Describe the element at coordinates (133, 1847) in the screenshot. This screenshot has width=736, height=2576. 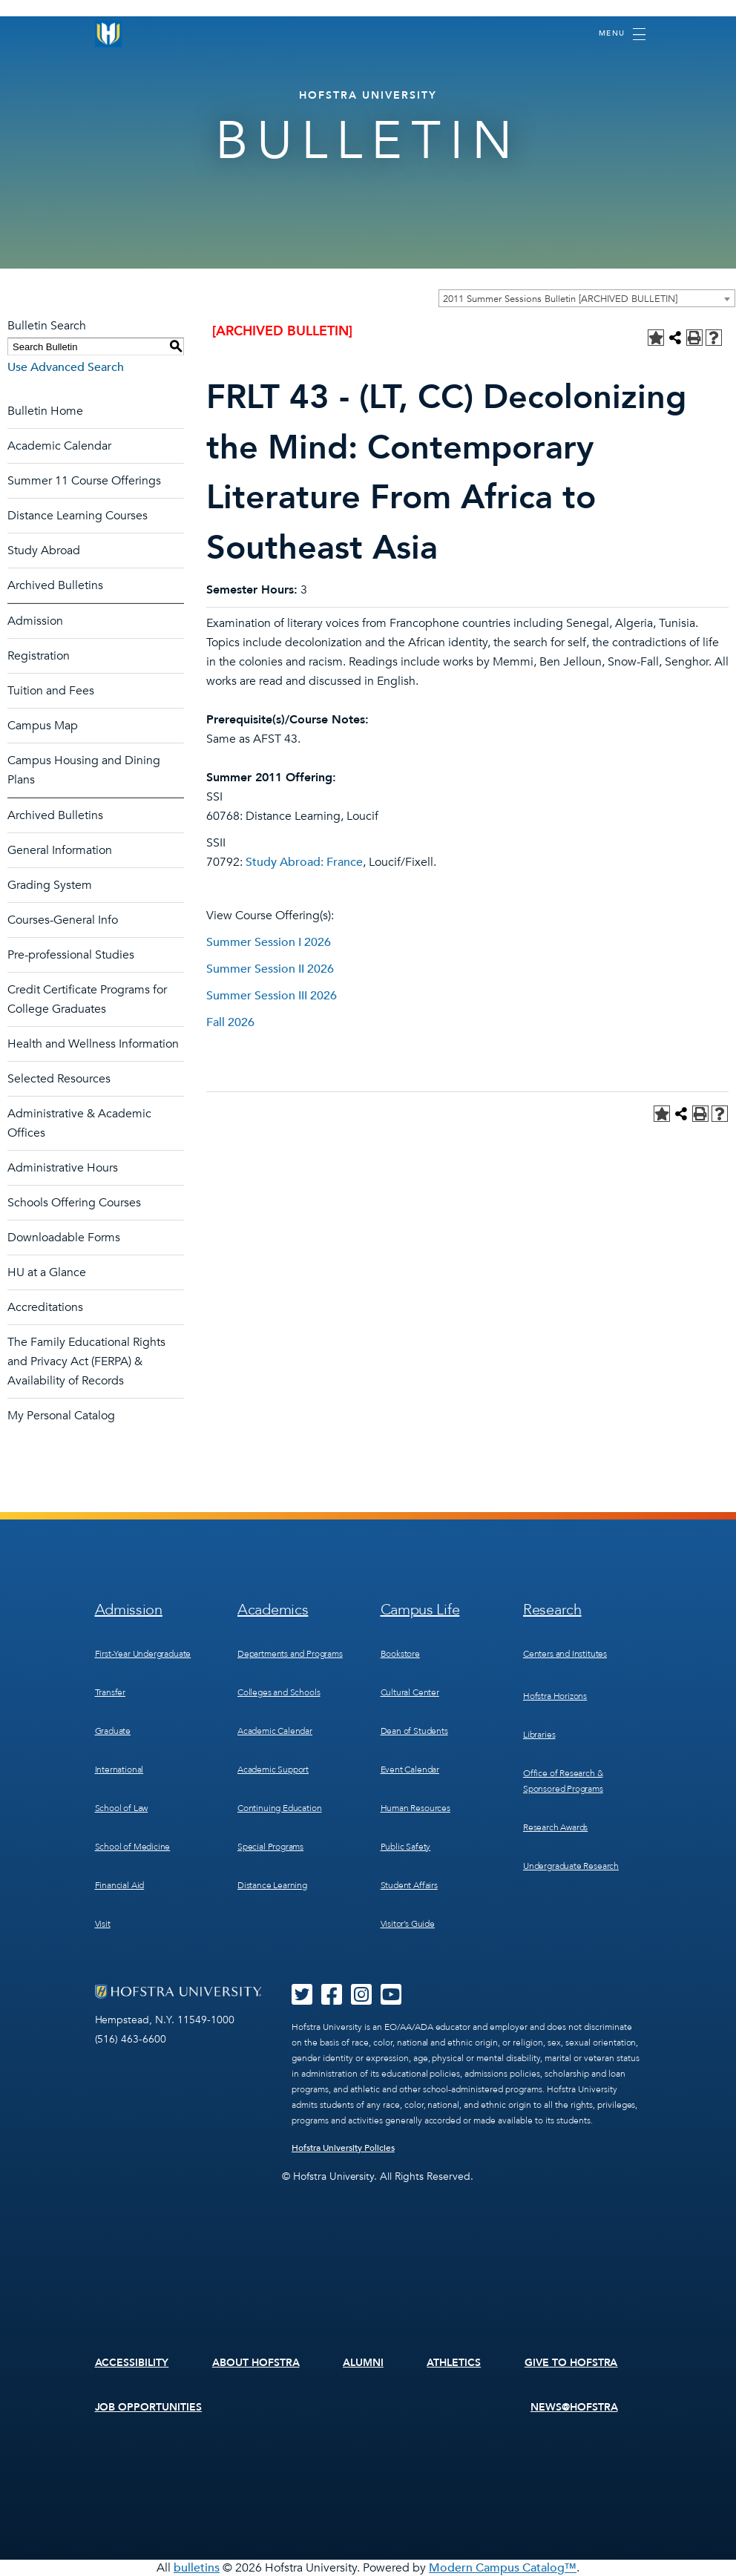
I see `School of Medicine` at that location.